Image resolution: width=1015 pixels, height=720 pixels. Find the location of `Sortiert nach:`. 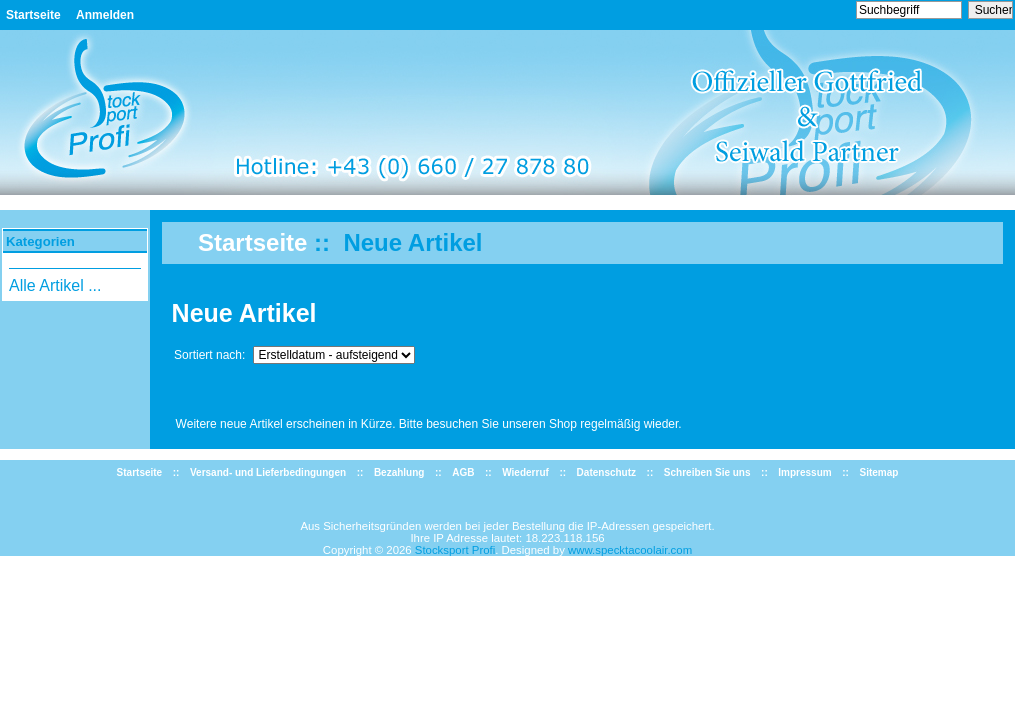

Sortiert nach: is located at coordinates (211, 355).